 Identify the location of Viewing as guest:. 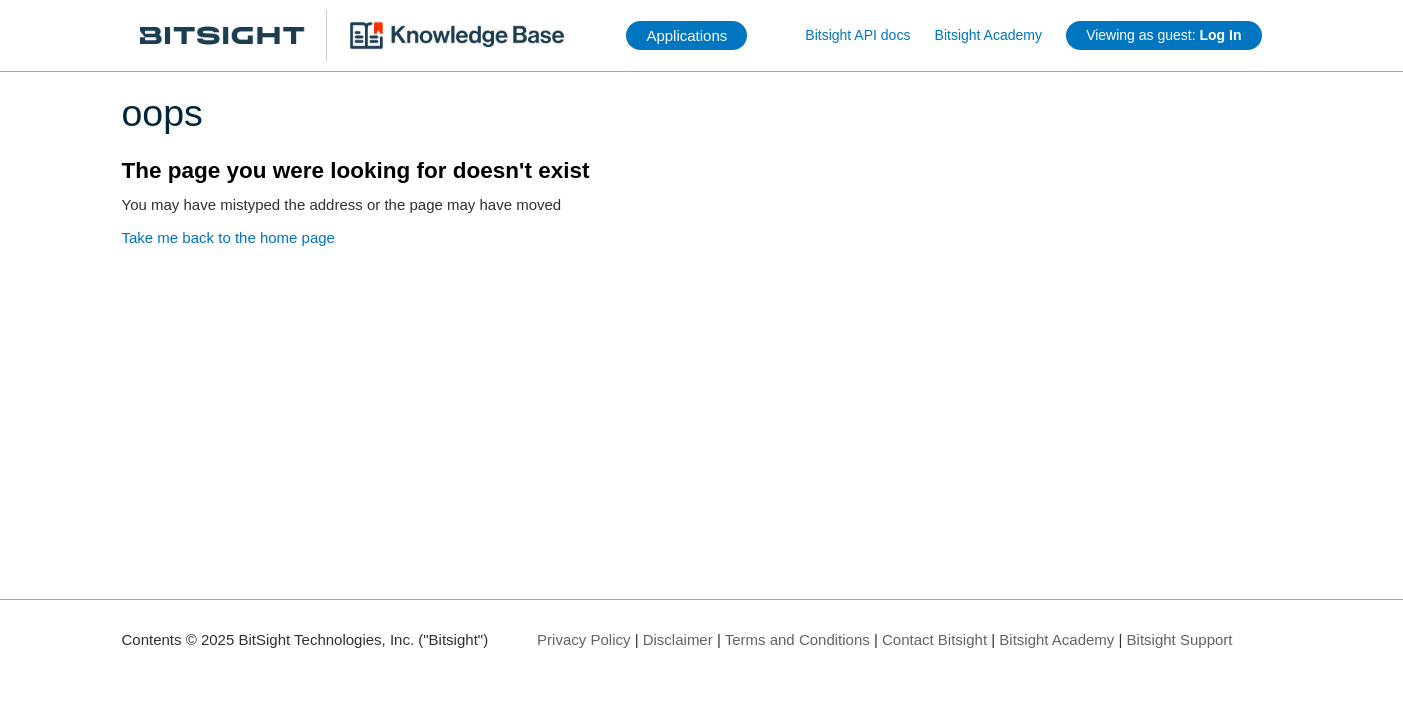
(1163, 35).